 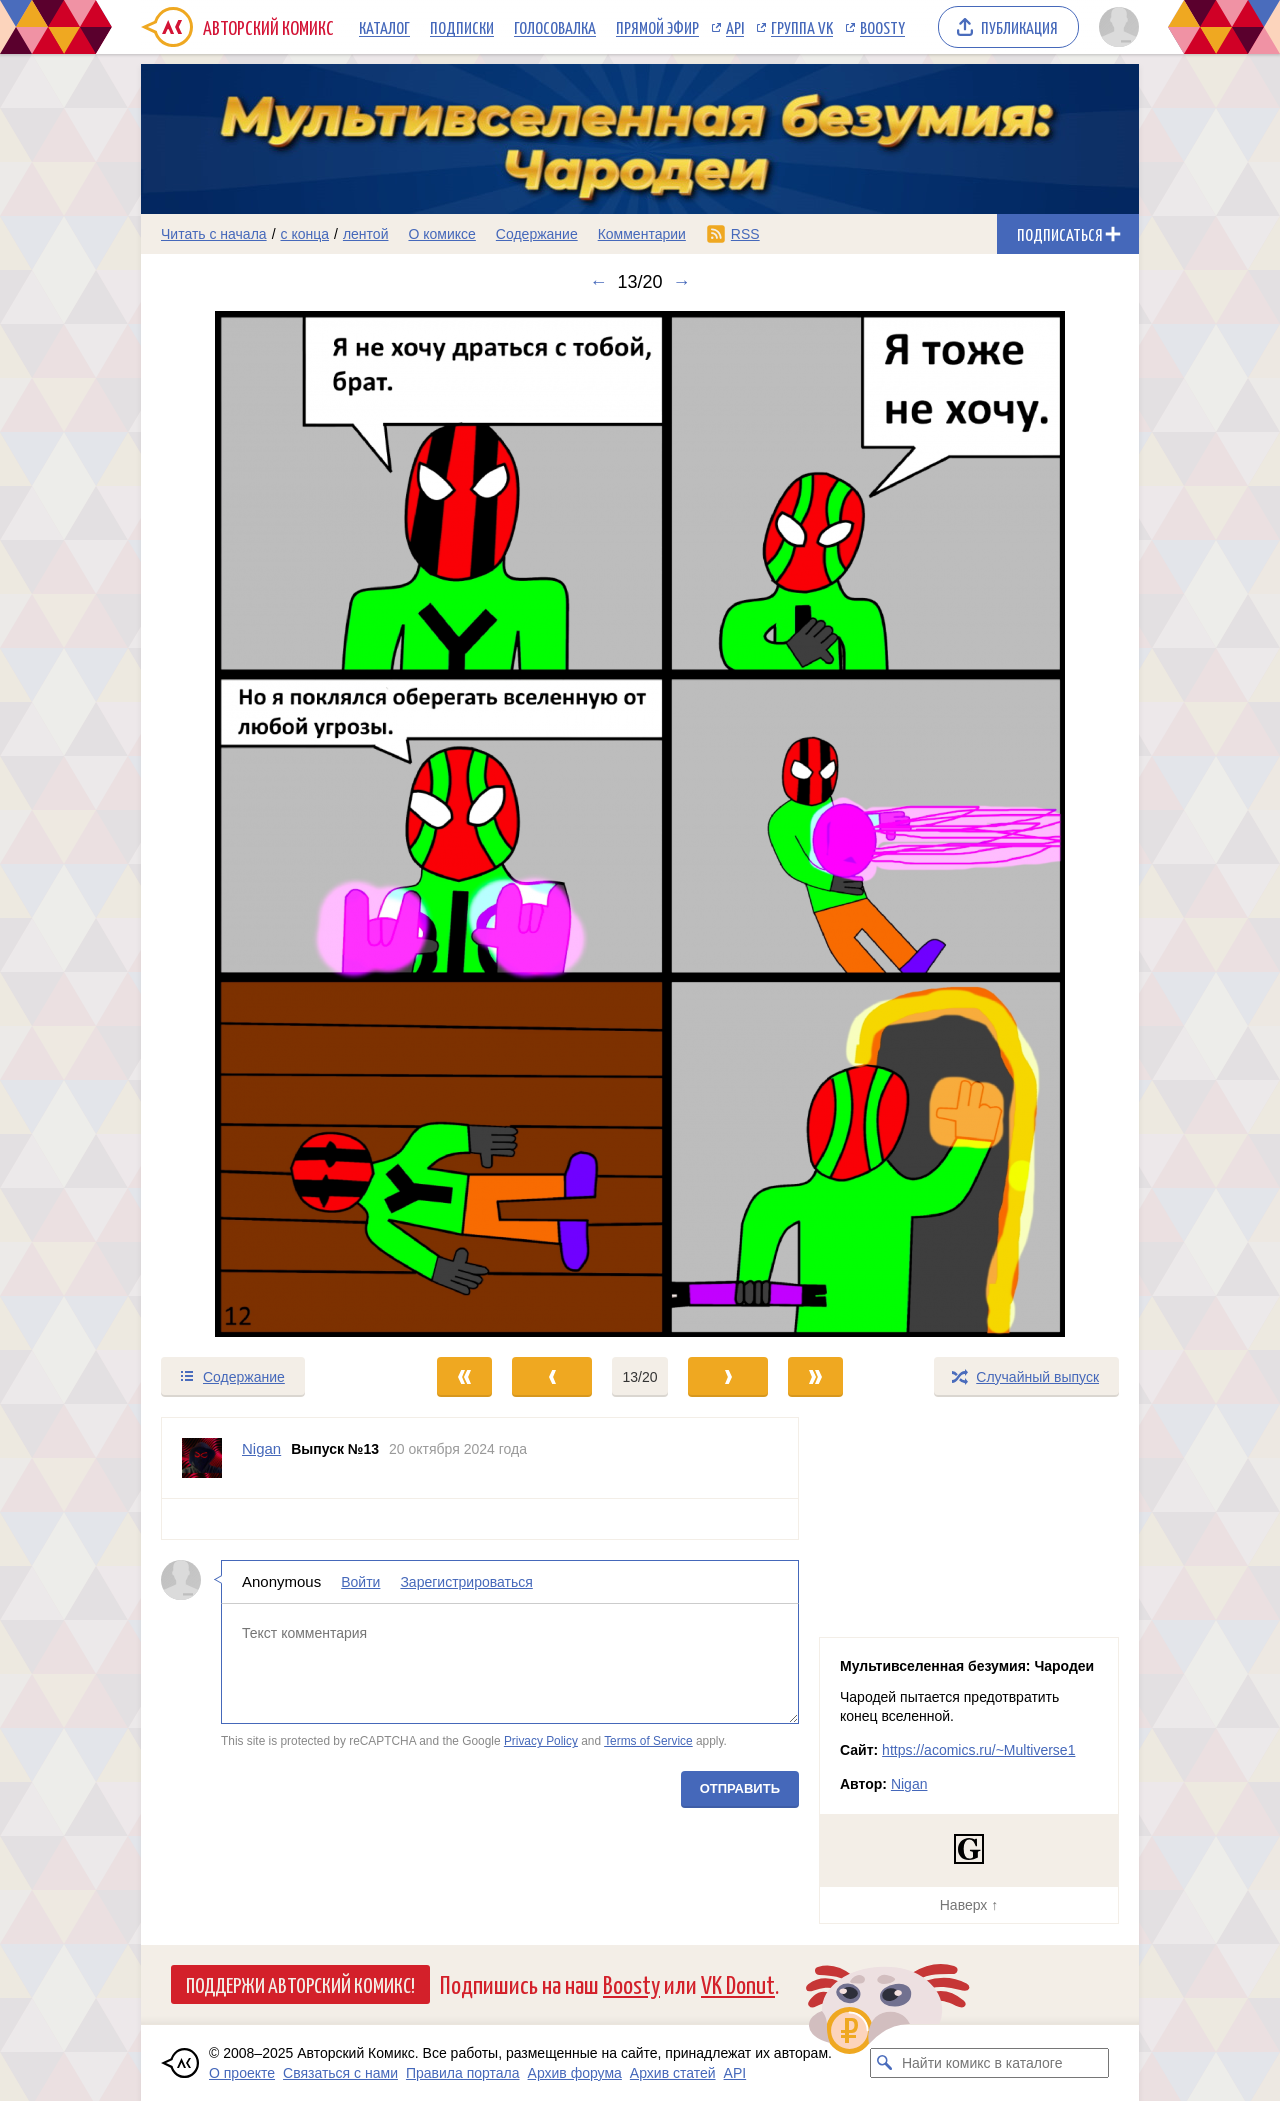 What do you see at coordinates (266, 824) in the screenshot?
I see `[Переход к предыдущему выпуску]` at bounding box center [266, 824].